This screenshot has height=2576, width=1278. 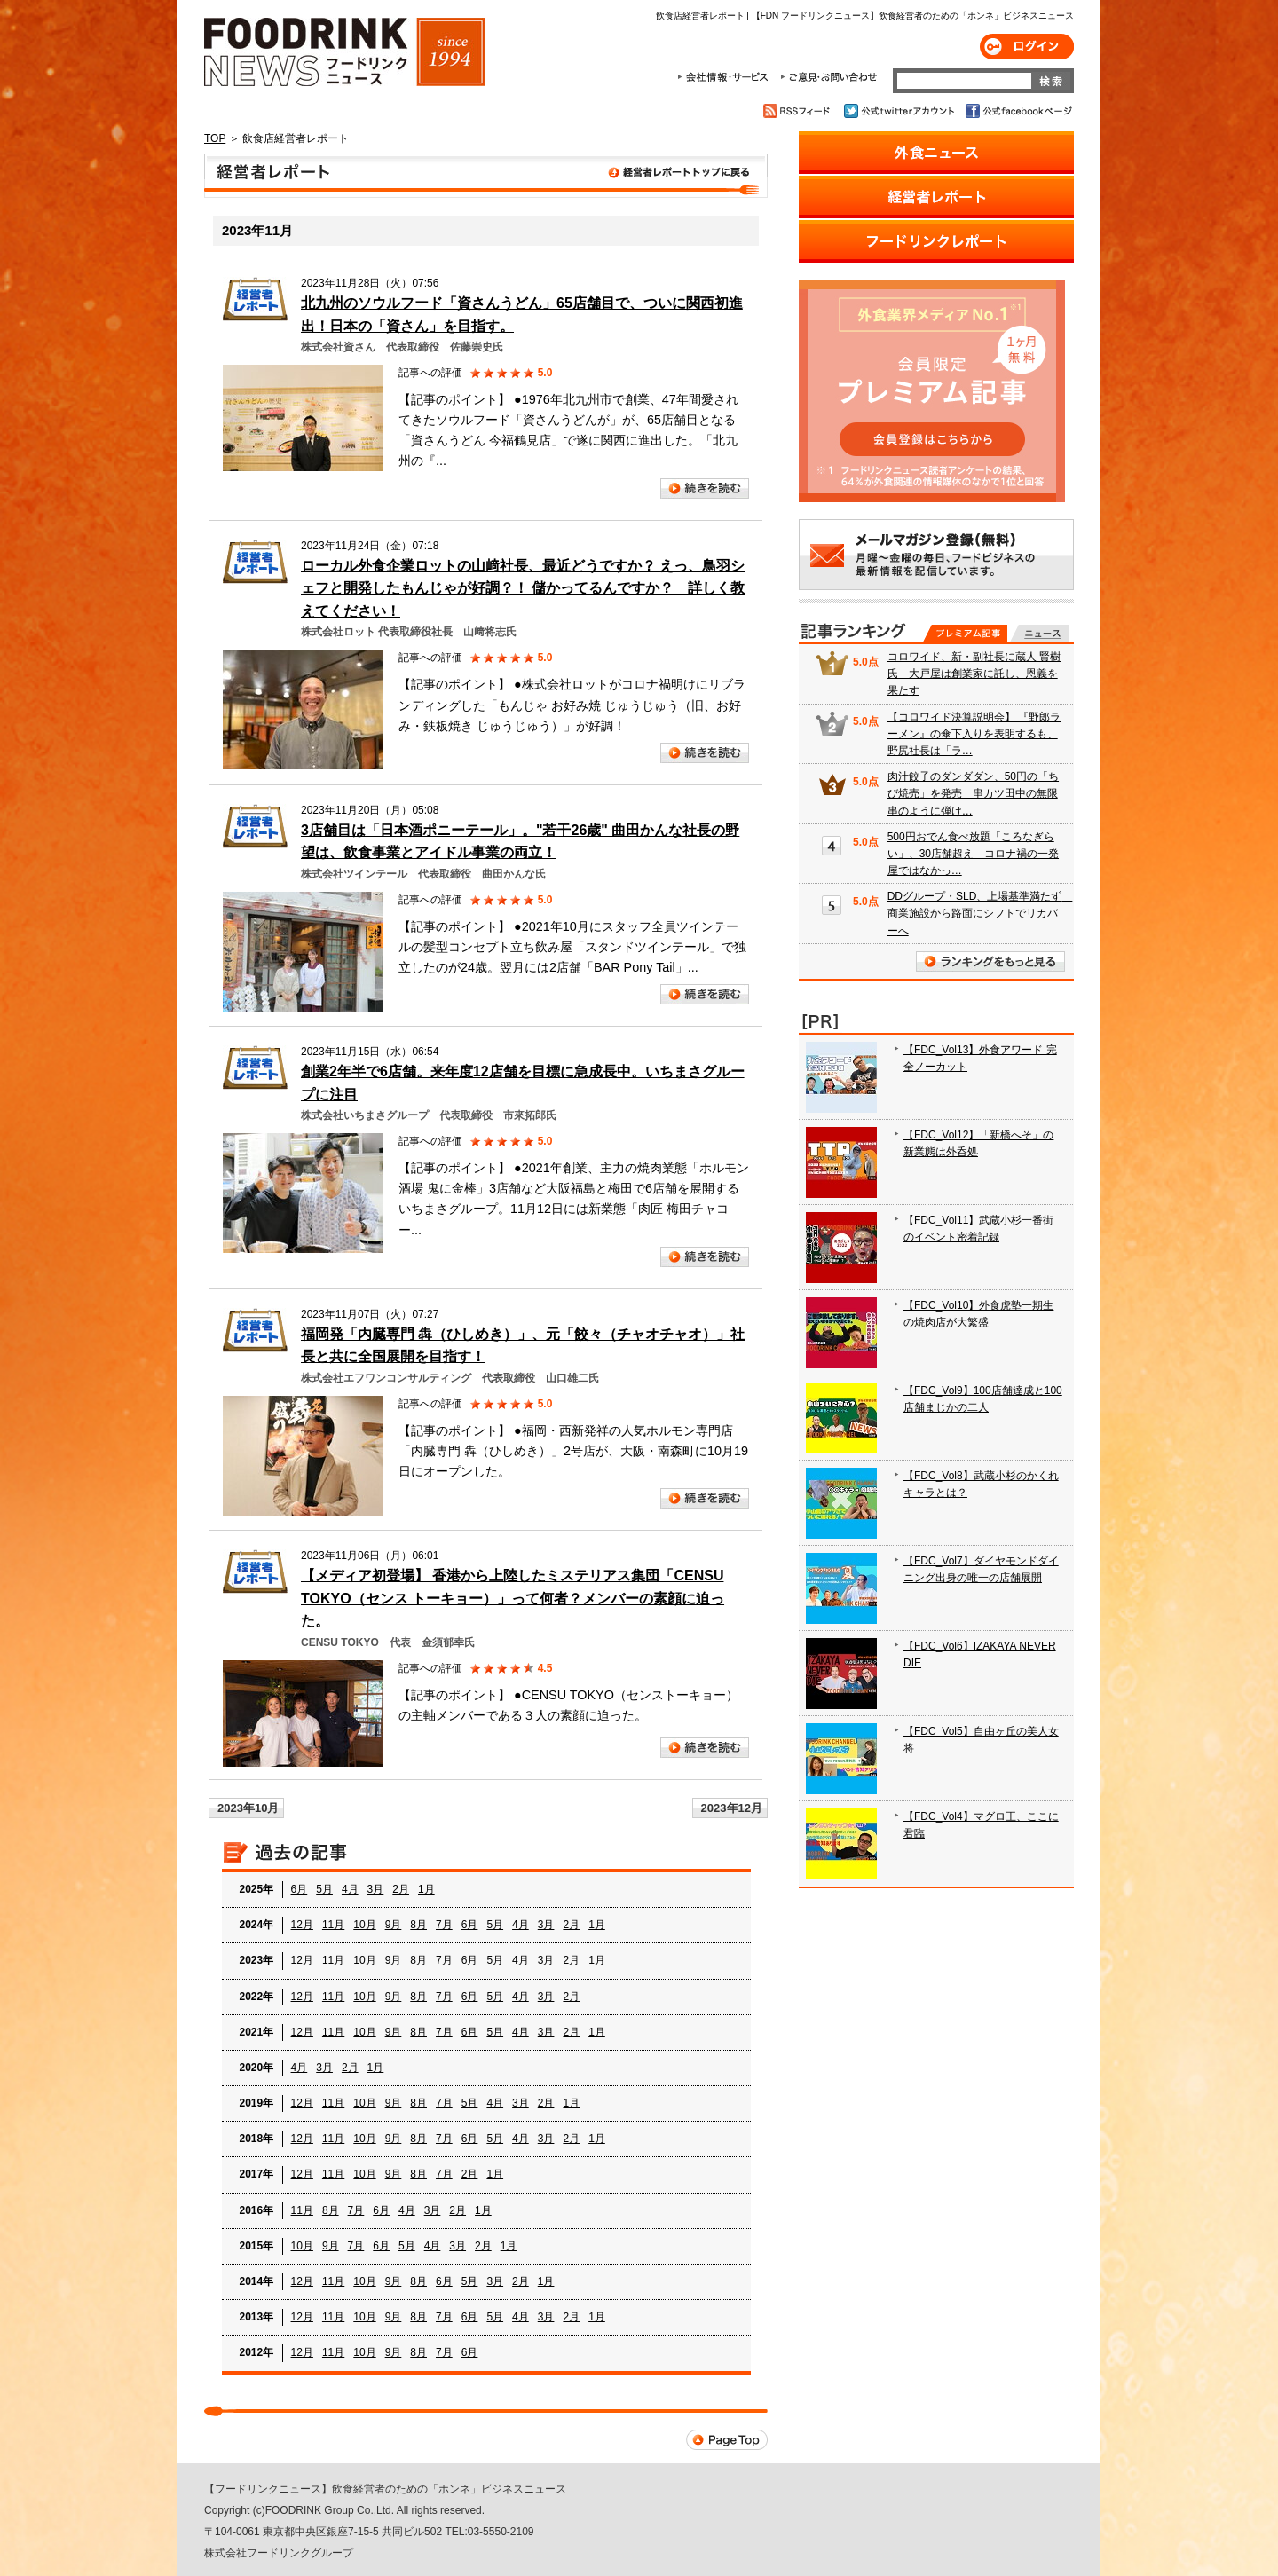 What do you see at coordinates (1017, 111) in the screenshot?
I see `公式facebookページ` at bounding box center [1017, 111].